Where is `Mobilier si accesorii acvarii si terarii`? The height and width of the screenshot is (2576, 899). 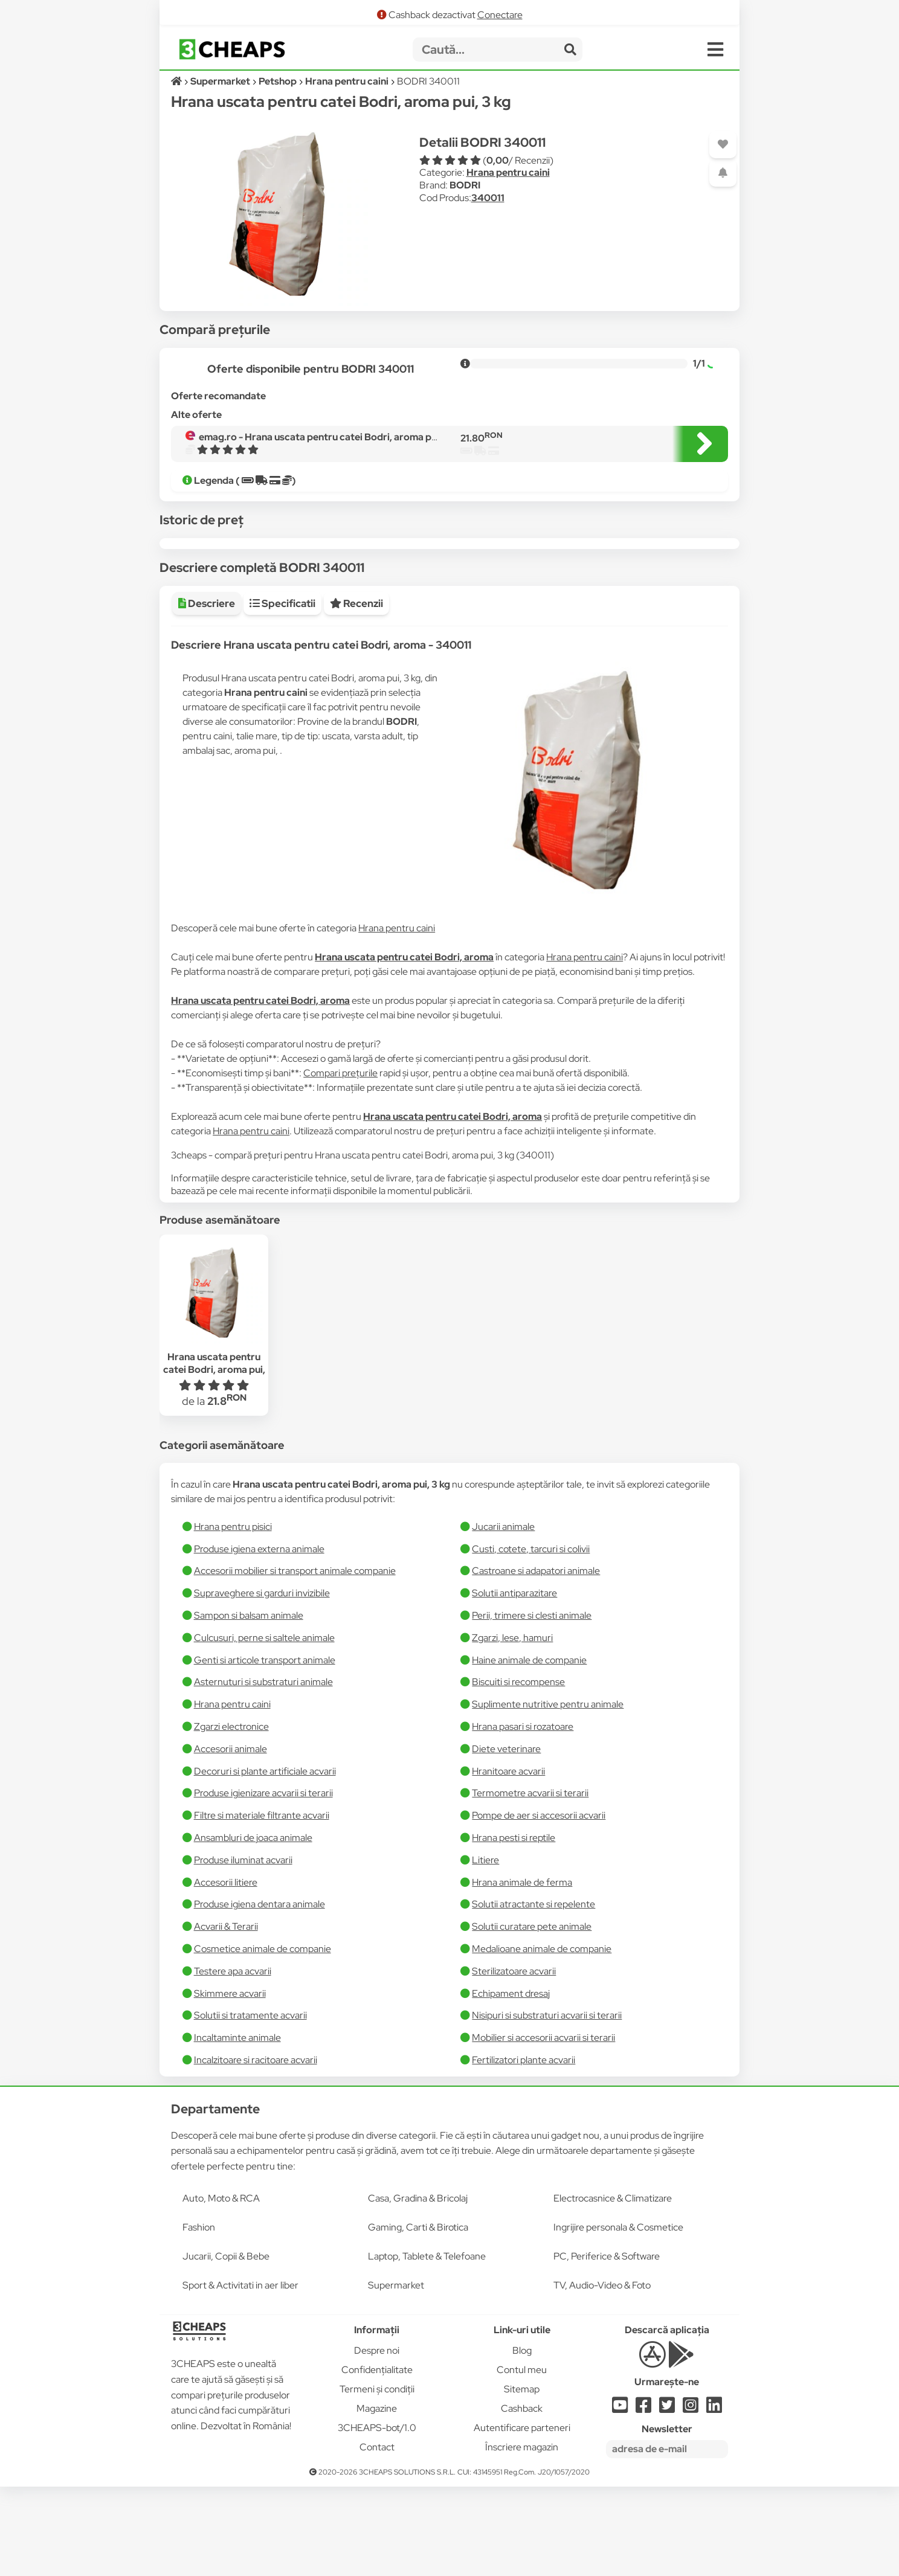 Mobilier si accesorii acvarii si terarii is located at coordinates (543, 2127).